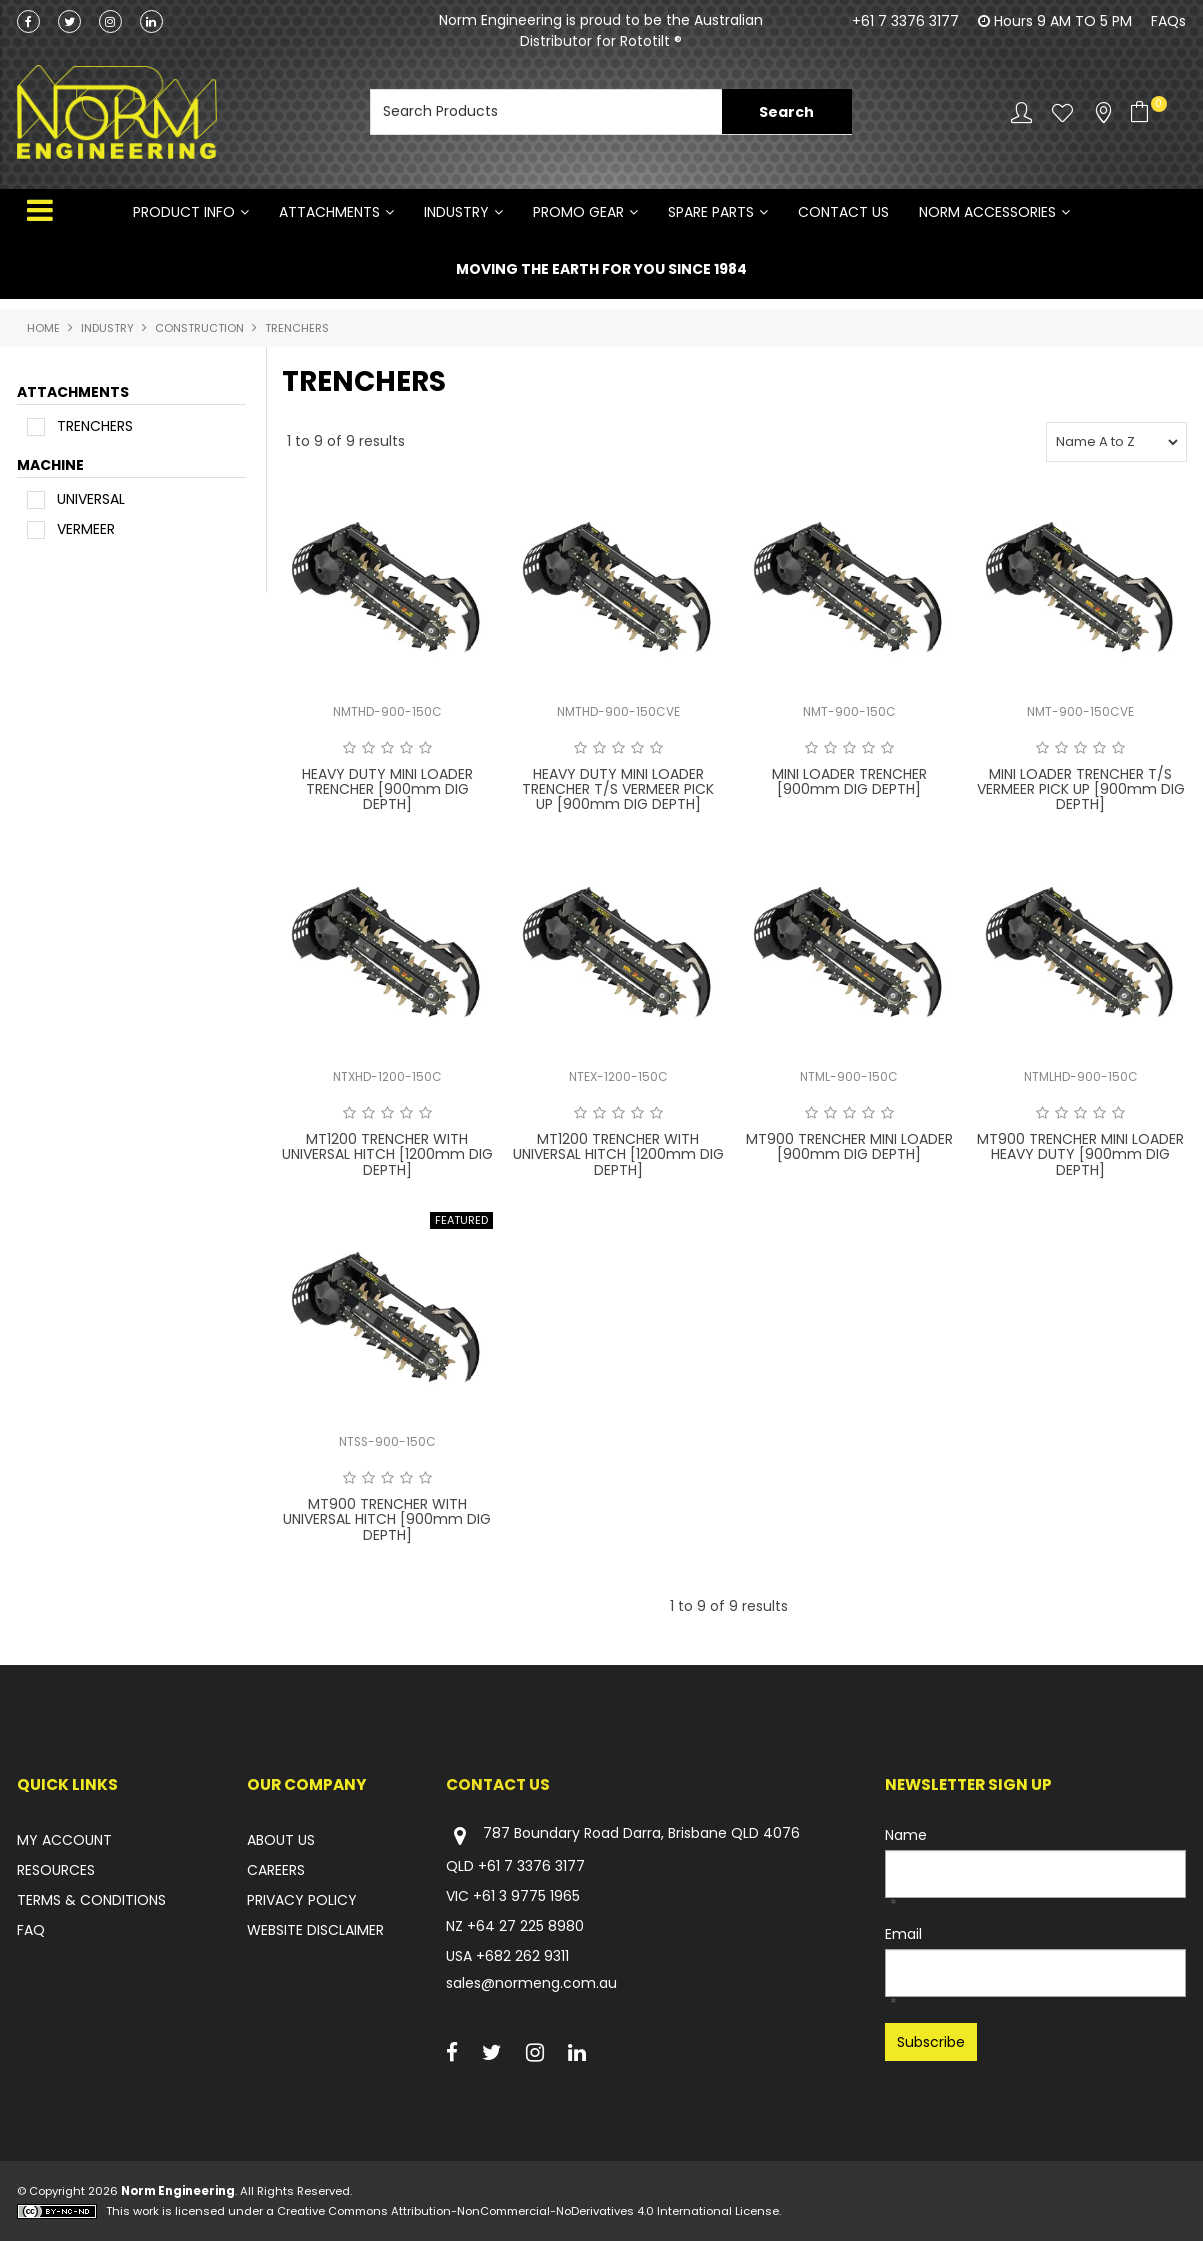  Describe the element at coordinates (276, 1870) in the screenshot. I see `CAREERS` at that location.